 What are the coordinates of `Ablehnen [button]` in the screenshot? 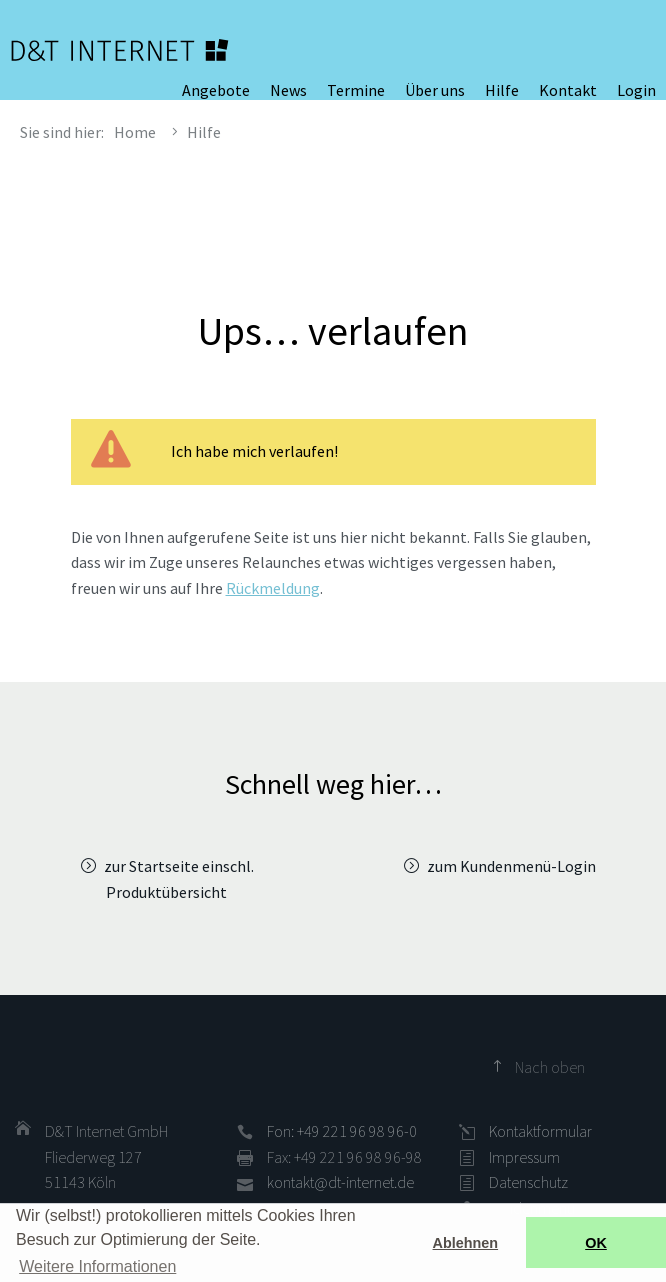 It's located at (466, 1243).